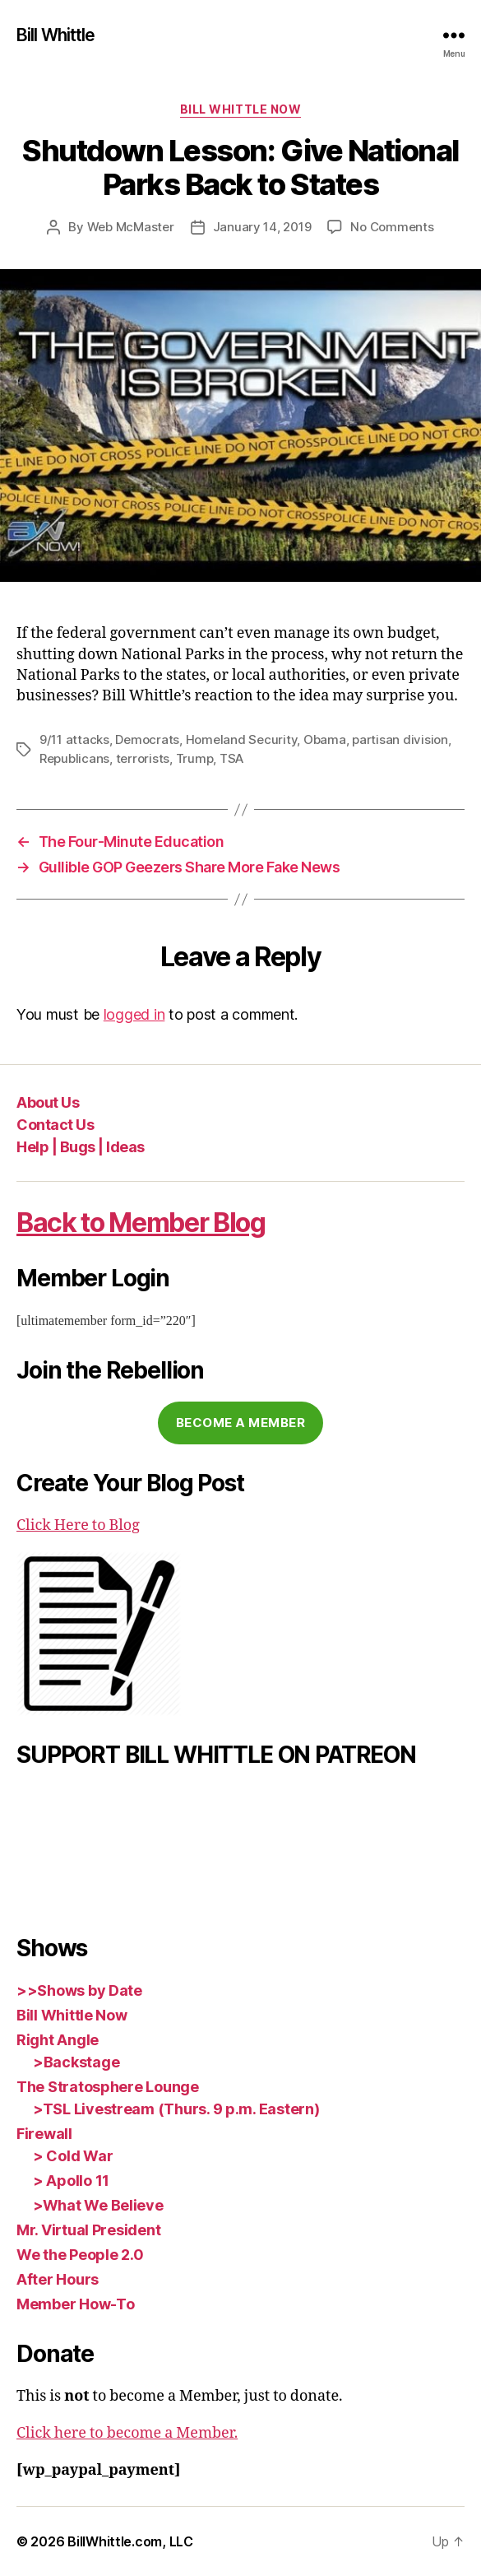 The height and width of the screenshot is (2576, 481). I want to click on Bill Whittle, so click(55, 35).